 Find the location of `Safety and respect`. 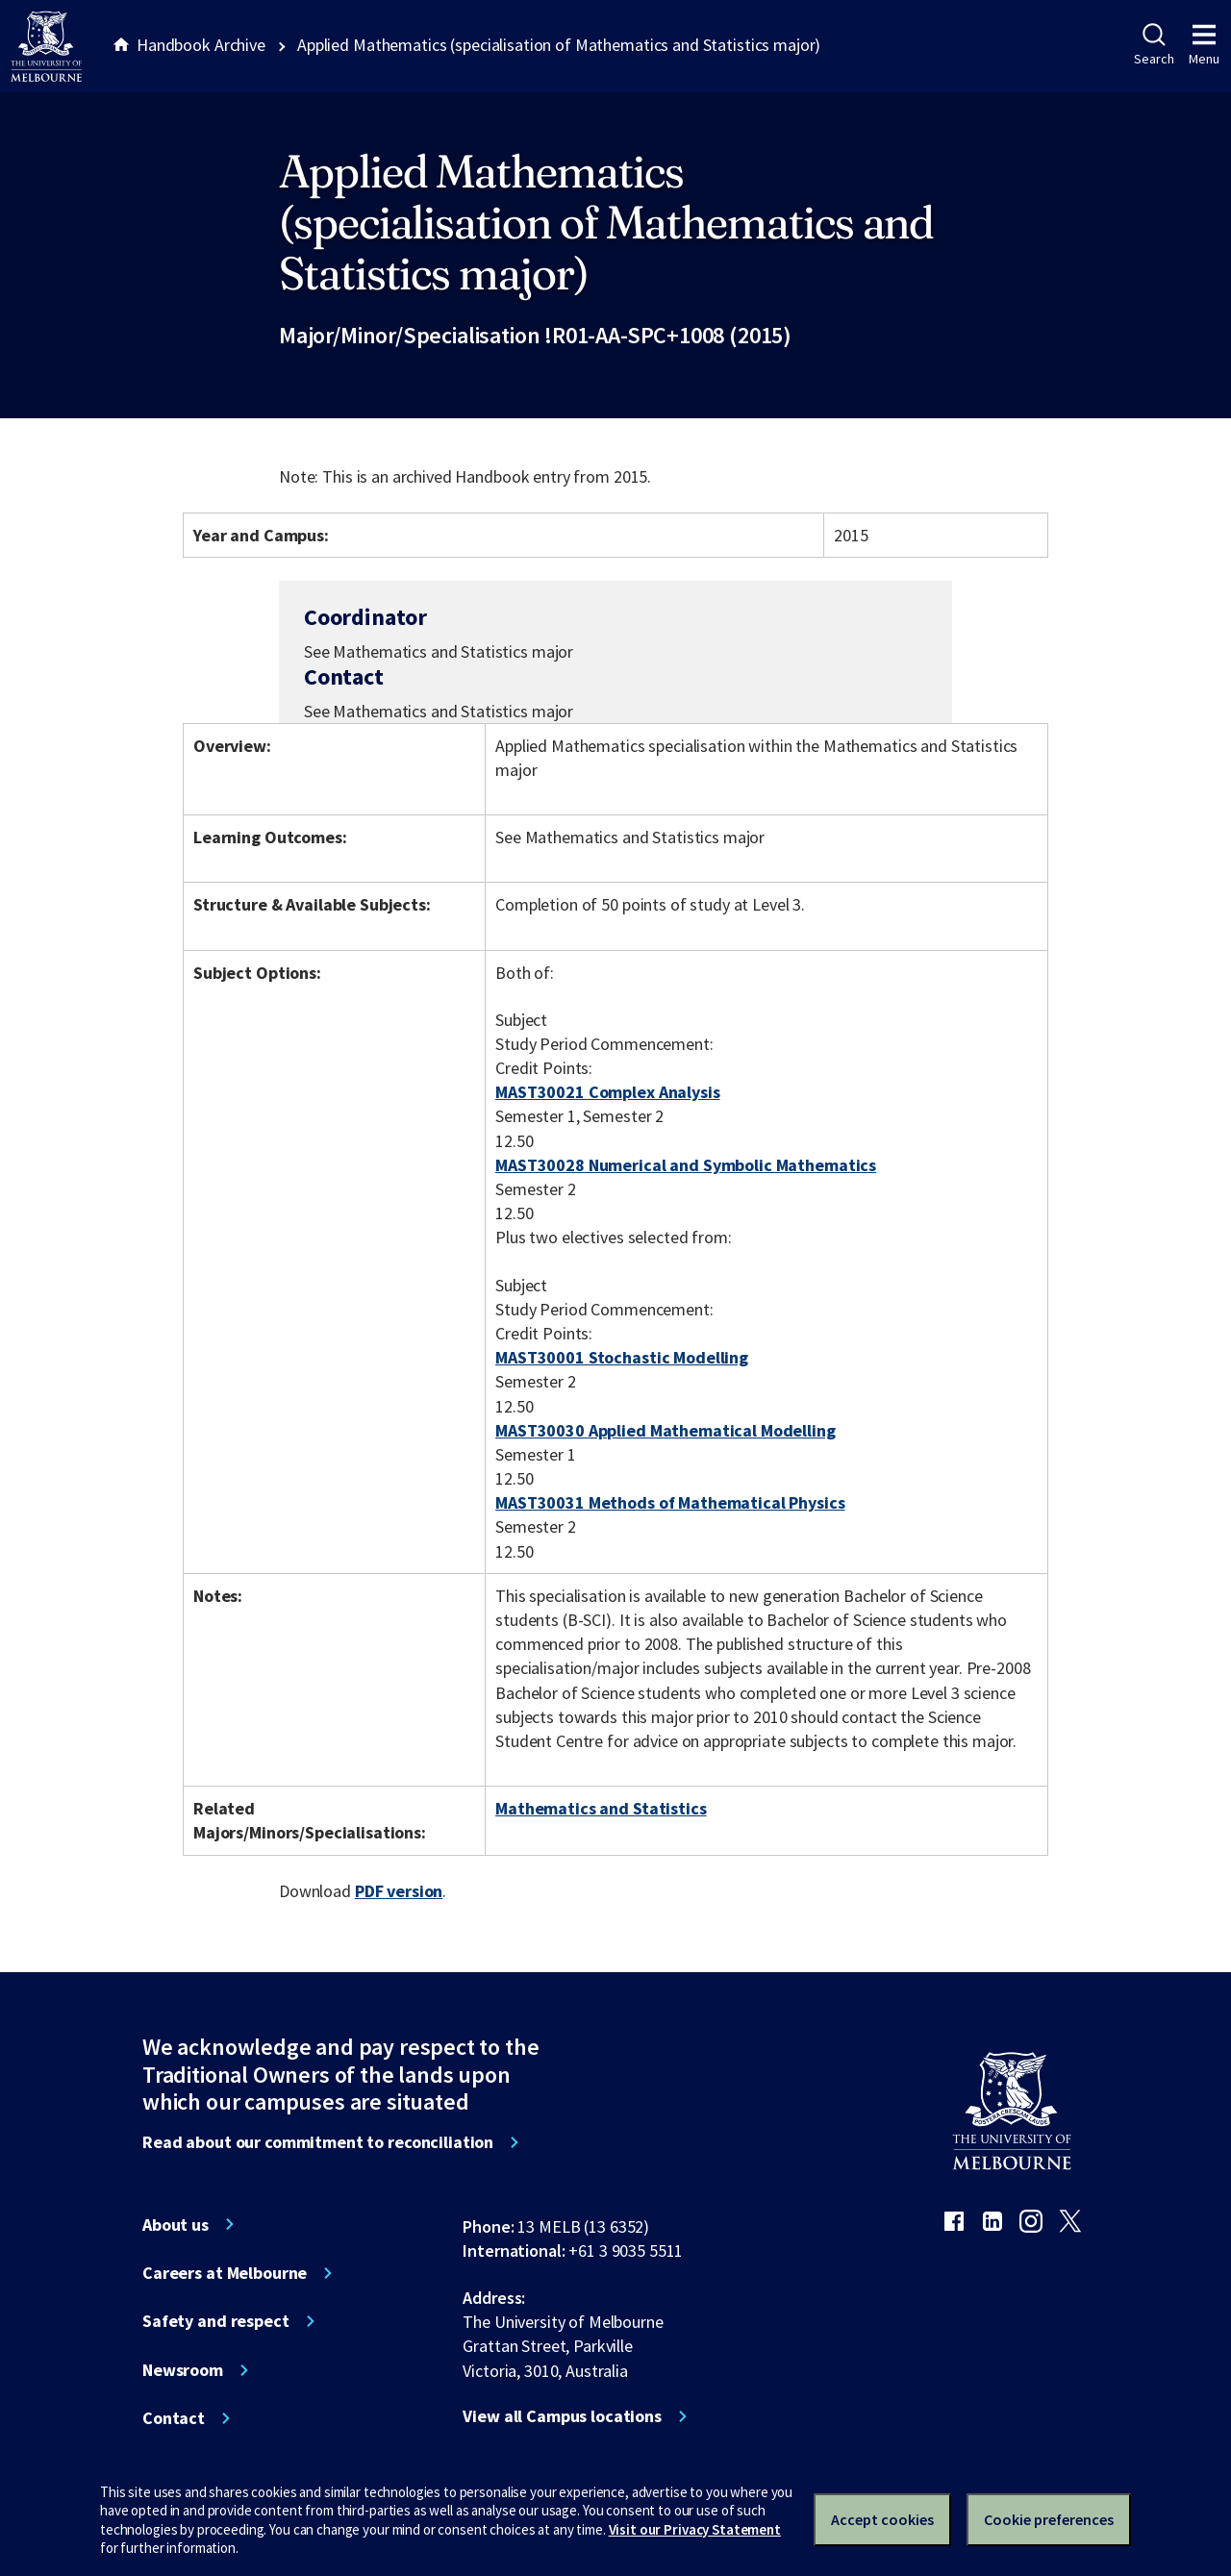

Safety and respect is located at coordinates (215, 2321).